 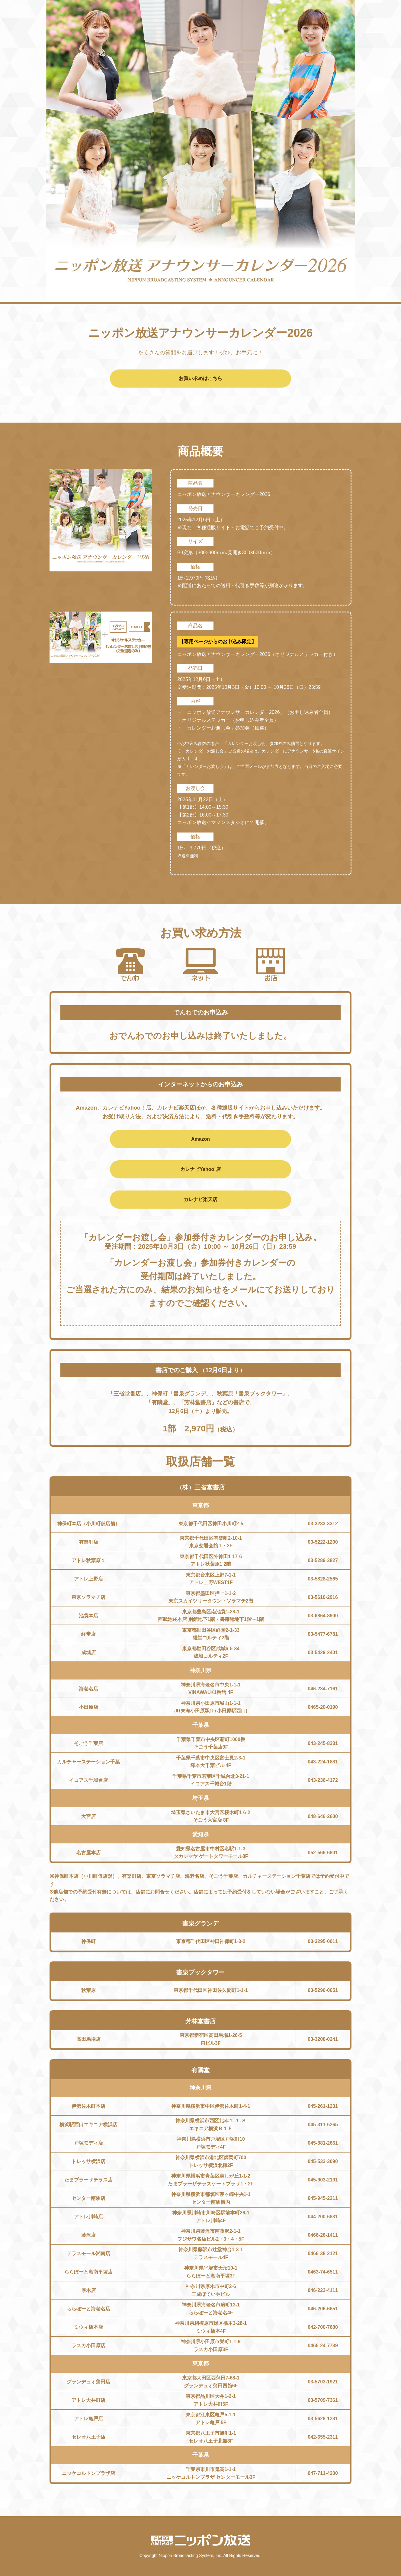 I want to click on カレナビ楽天店, so click(x=200, y=1199).